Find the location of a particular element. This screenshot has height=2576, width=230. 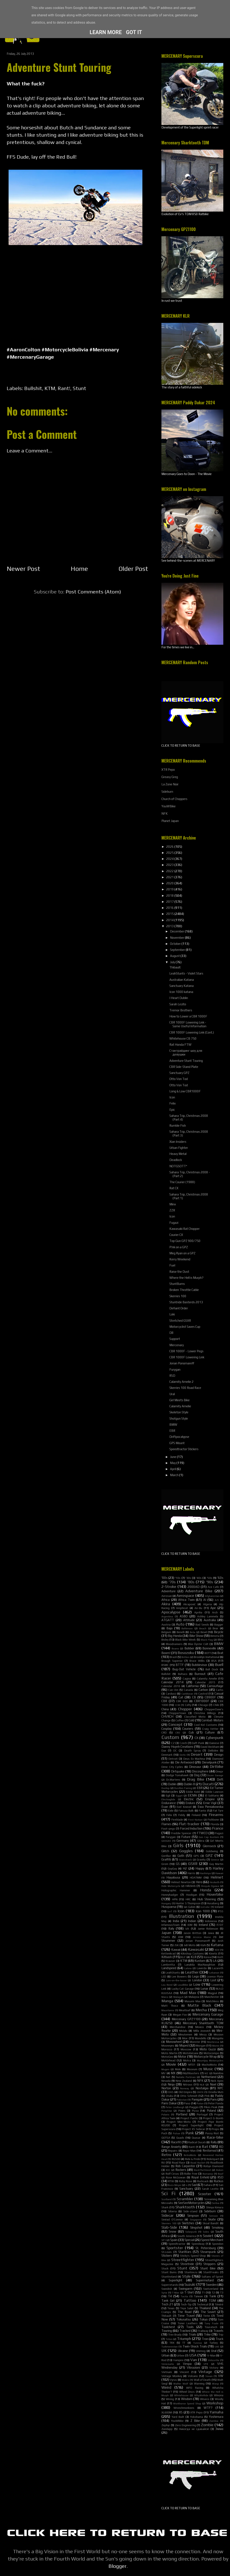

Rockers is located at coordinates (180, 2169).